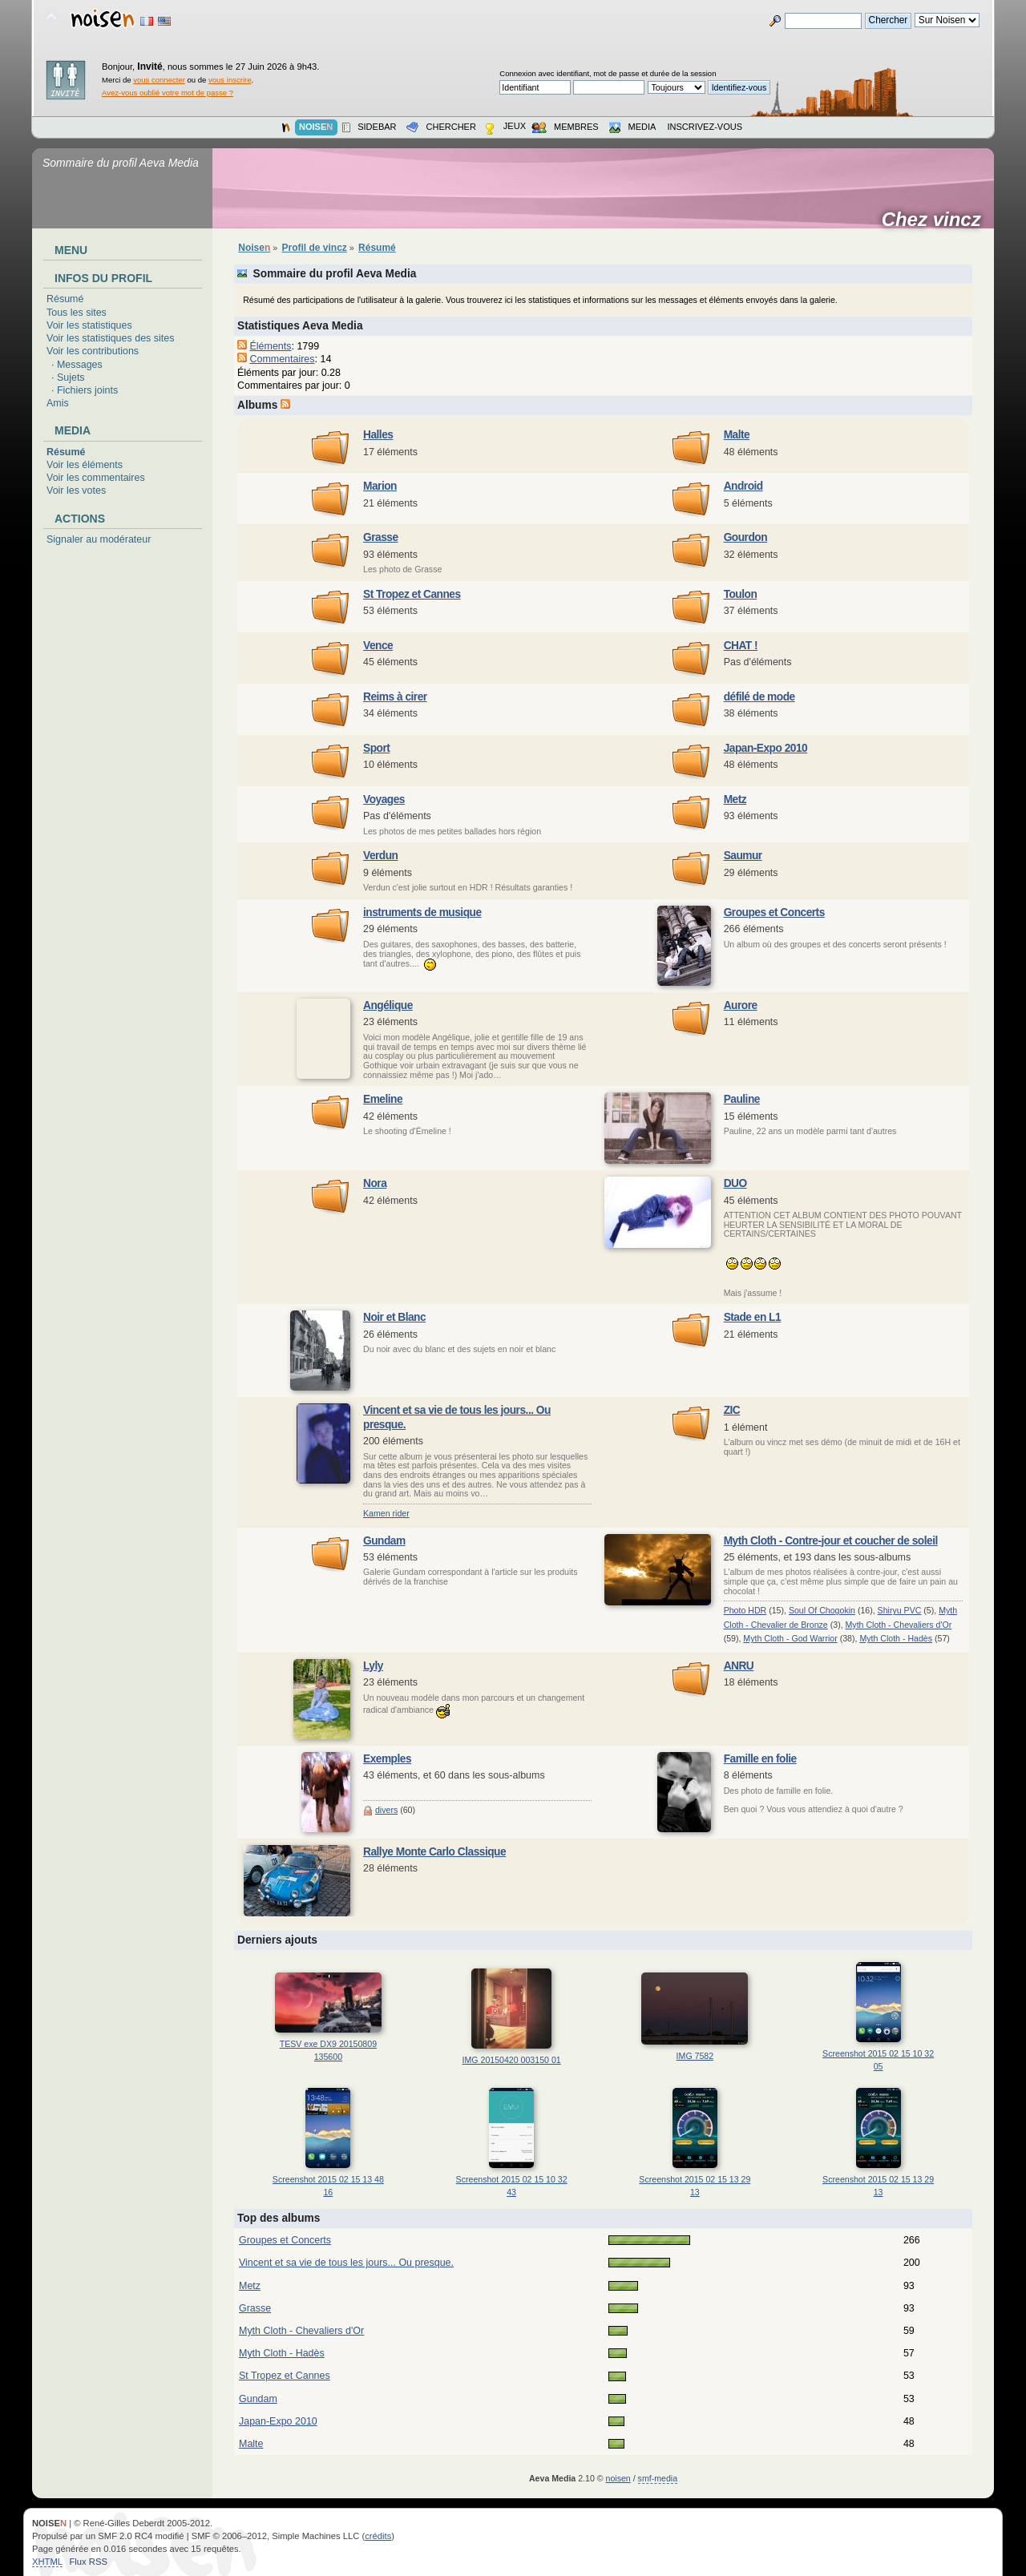 This screenshot has height=2576, width=1026. I want to click on ZIC, so click(732, 1410).